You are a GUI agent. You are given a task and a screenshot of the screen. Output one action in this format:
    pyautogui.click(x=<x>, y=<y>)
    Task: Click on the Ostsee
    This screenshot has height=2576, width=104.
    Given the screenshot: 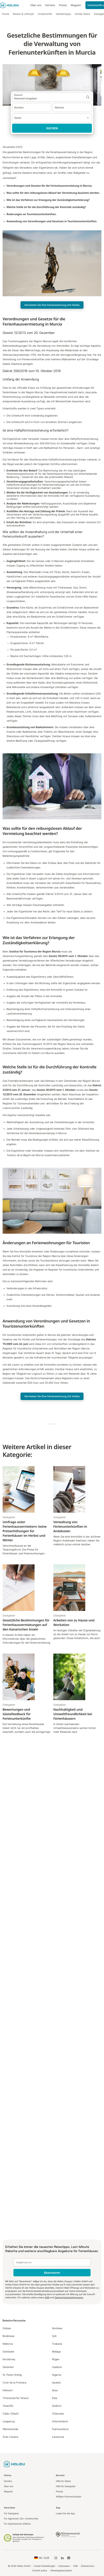 What is the action you would take?
    pyautogui.click(x=7, y=2328)
    